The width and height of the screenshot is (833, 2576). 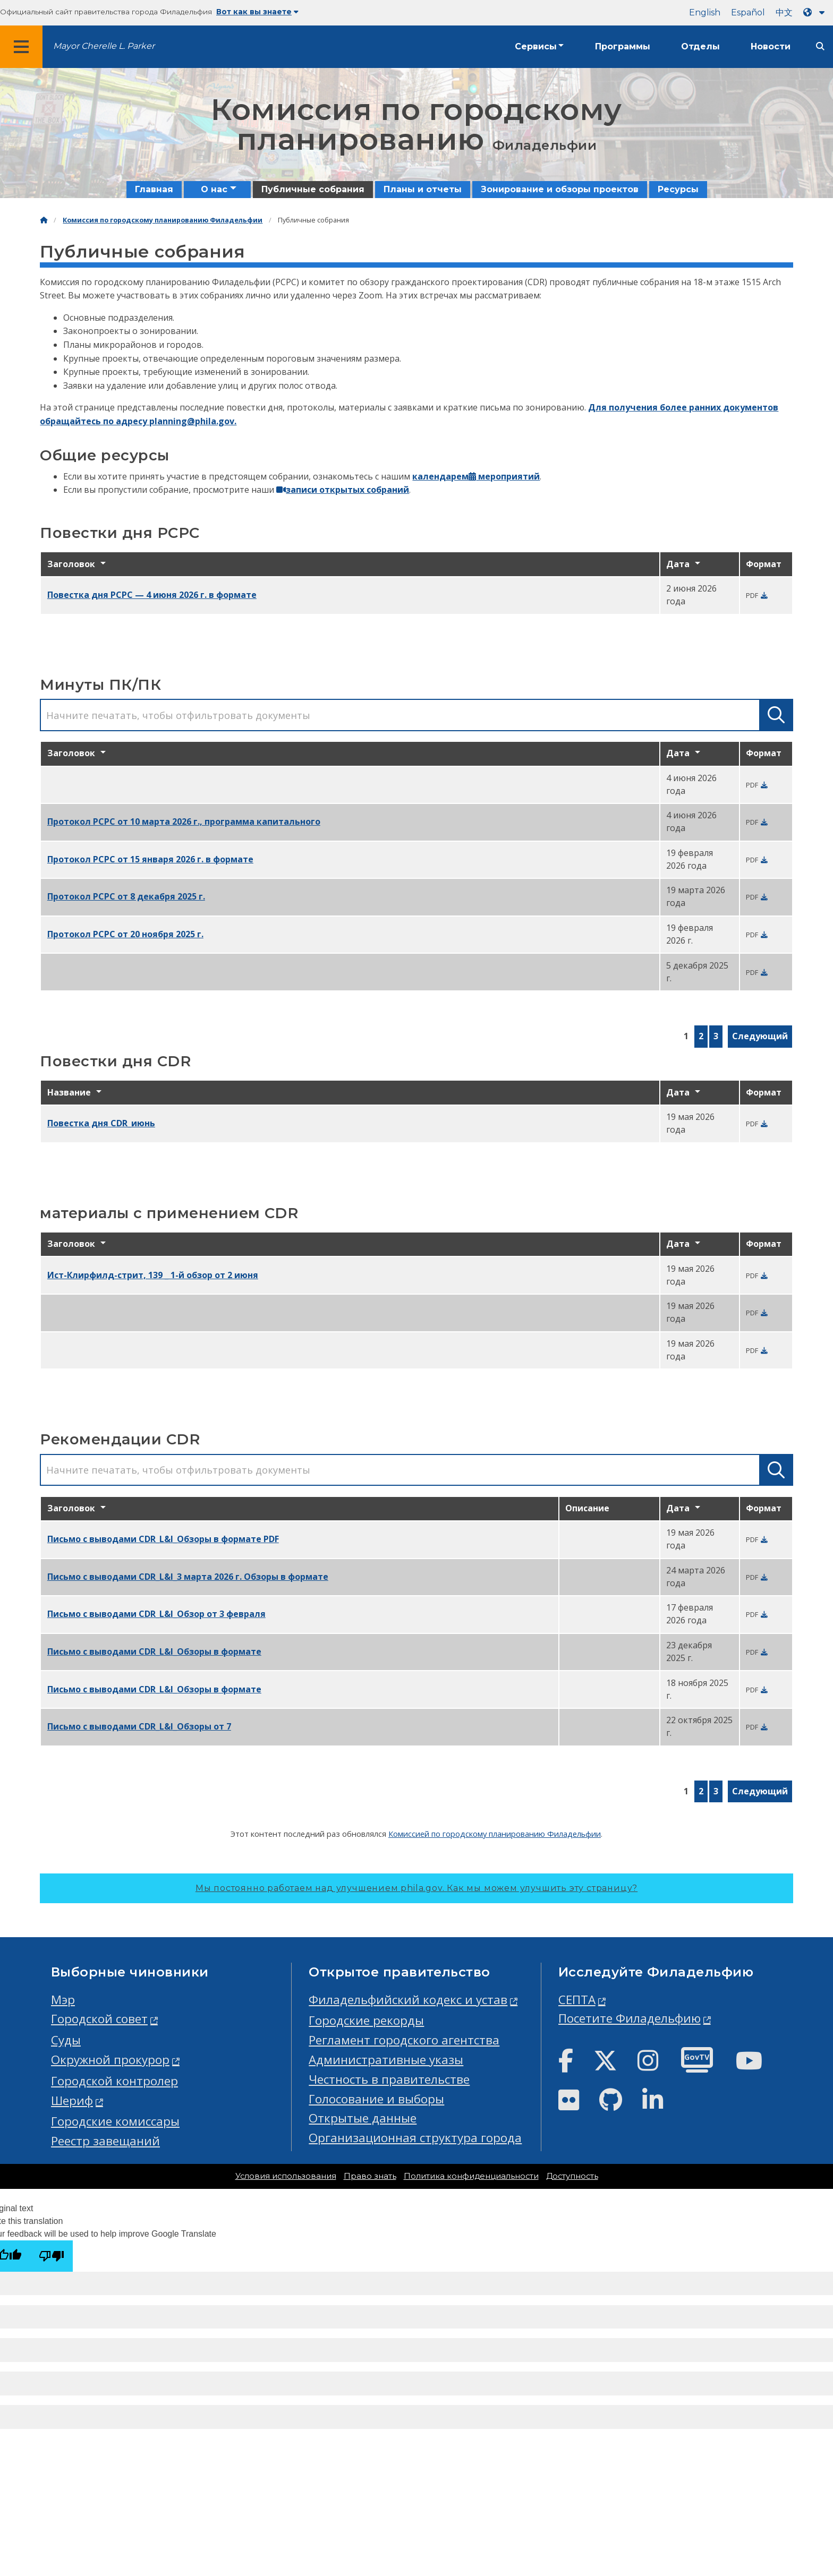 I want to click on СЕПТА, so click(x=577, y=1999).